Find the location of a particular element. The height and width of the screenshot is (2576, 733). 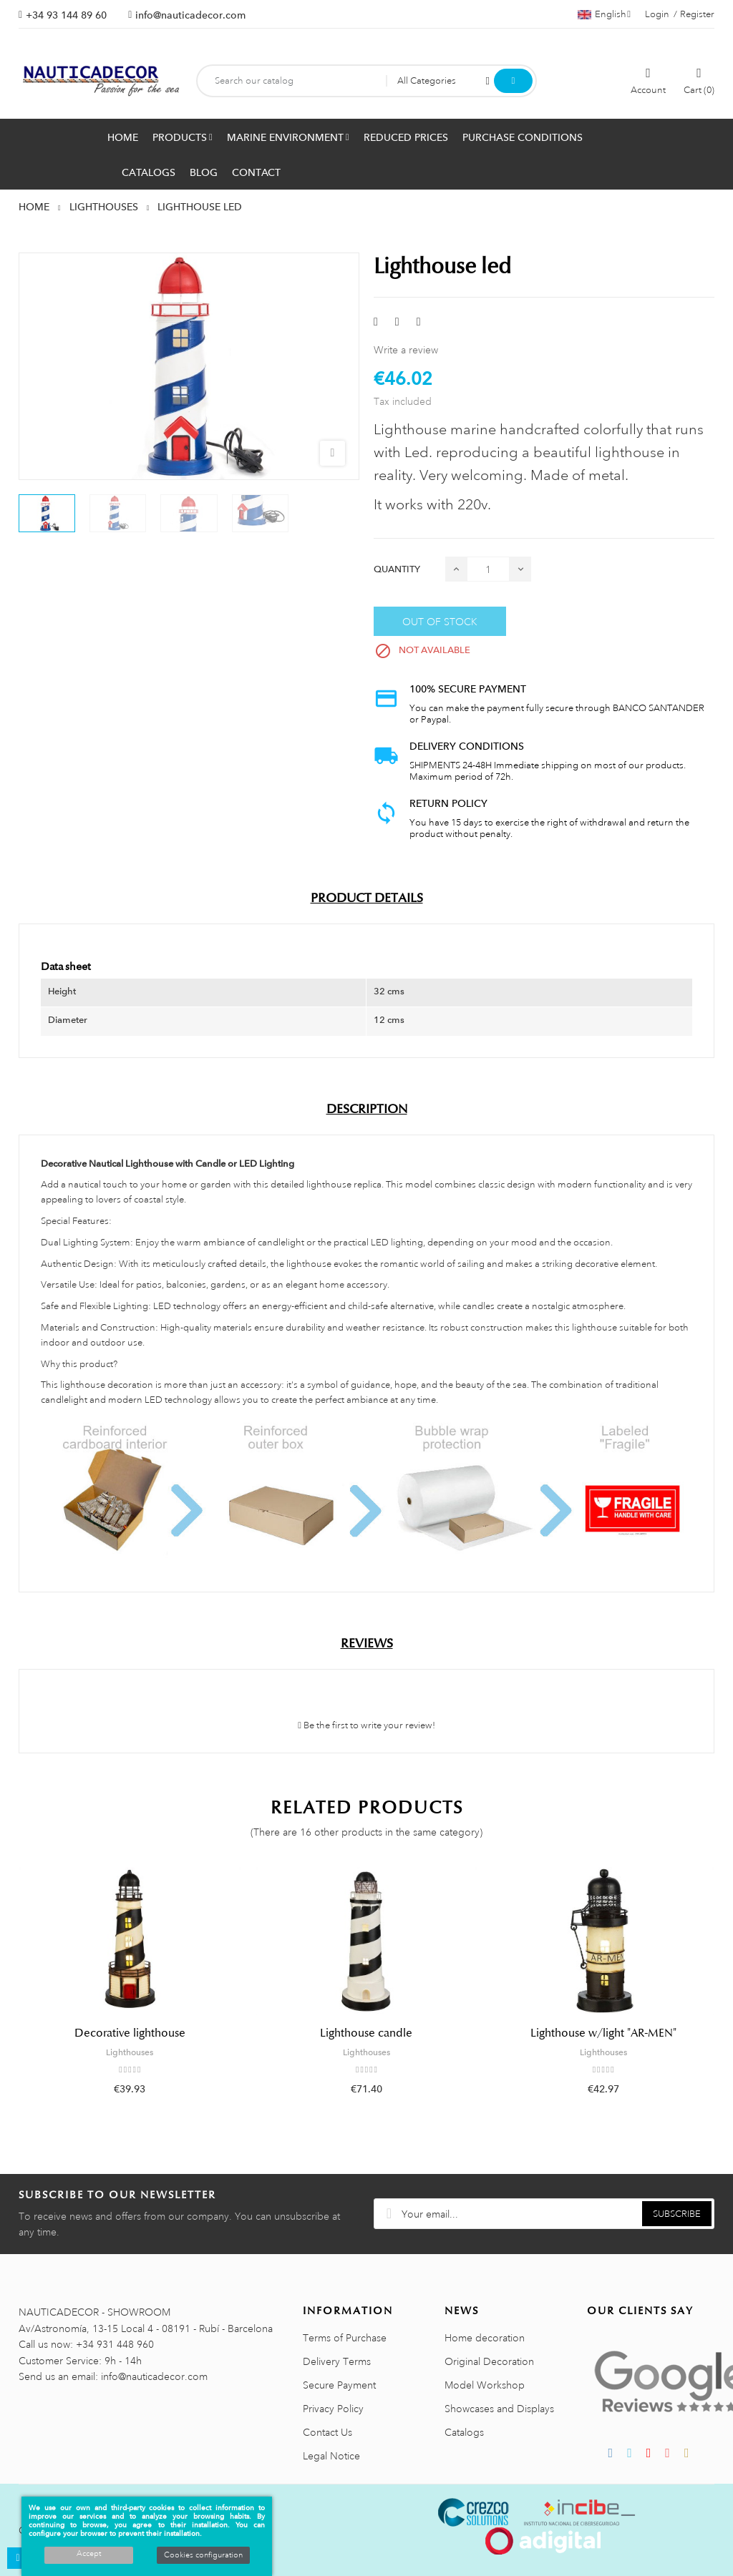

Lighthouse candle is located at coordinates (366, 2033).